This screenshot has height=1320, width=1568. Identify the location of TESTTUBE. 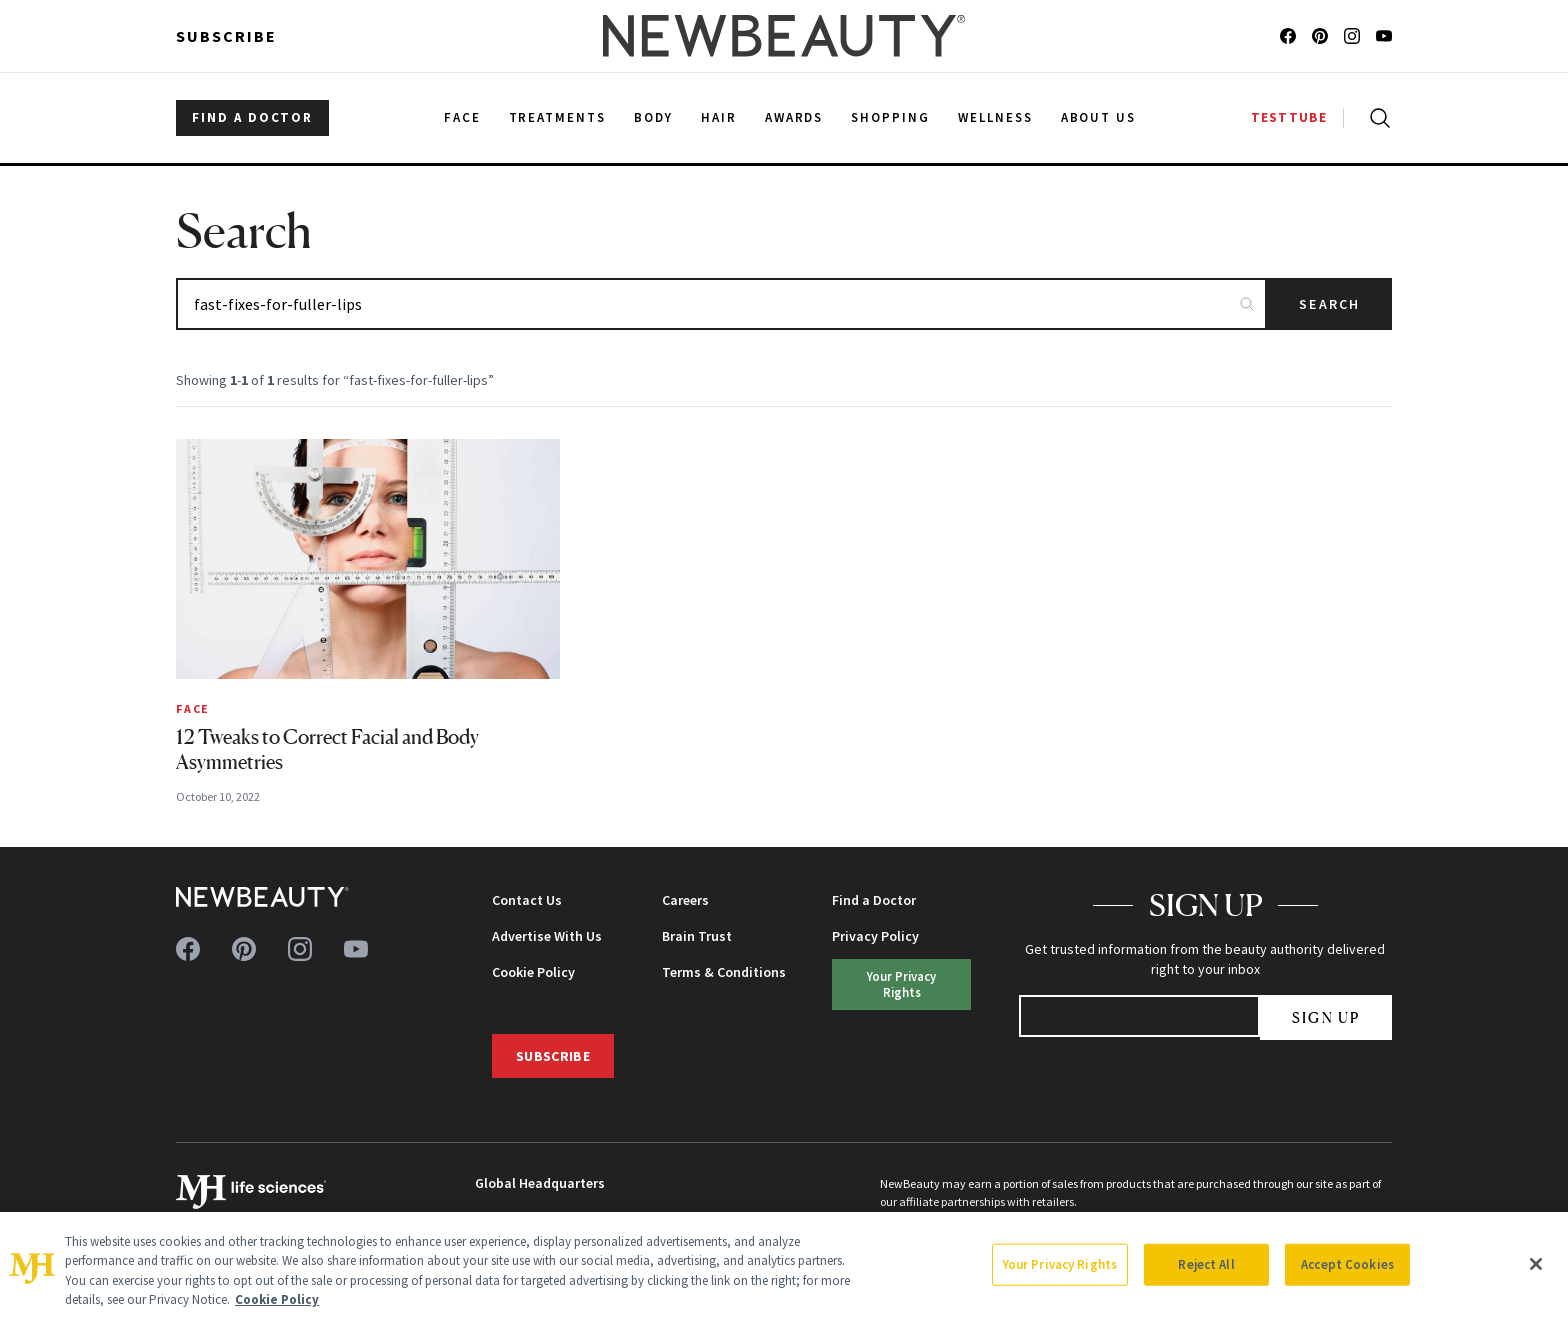
(1289, 117).